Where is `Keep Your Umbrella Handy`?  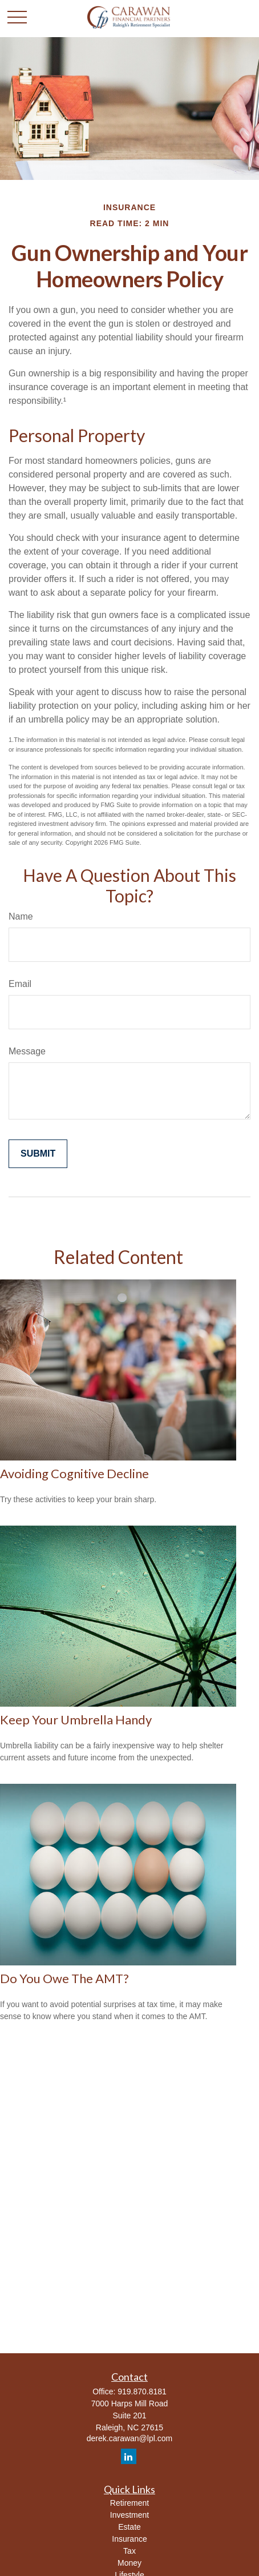
Keep Your Umbrella Handy is located at coordinates (76, 1719).